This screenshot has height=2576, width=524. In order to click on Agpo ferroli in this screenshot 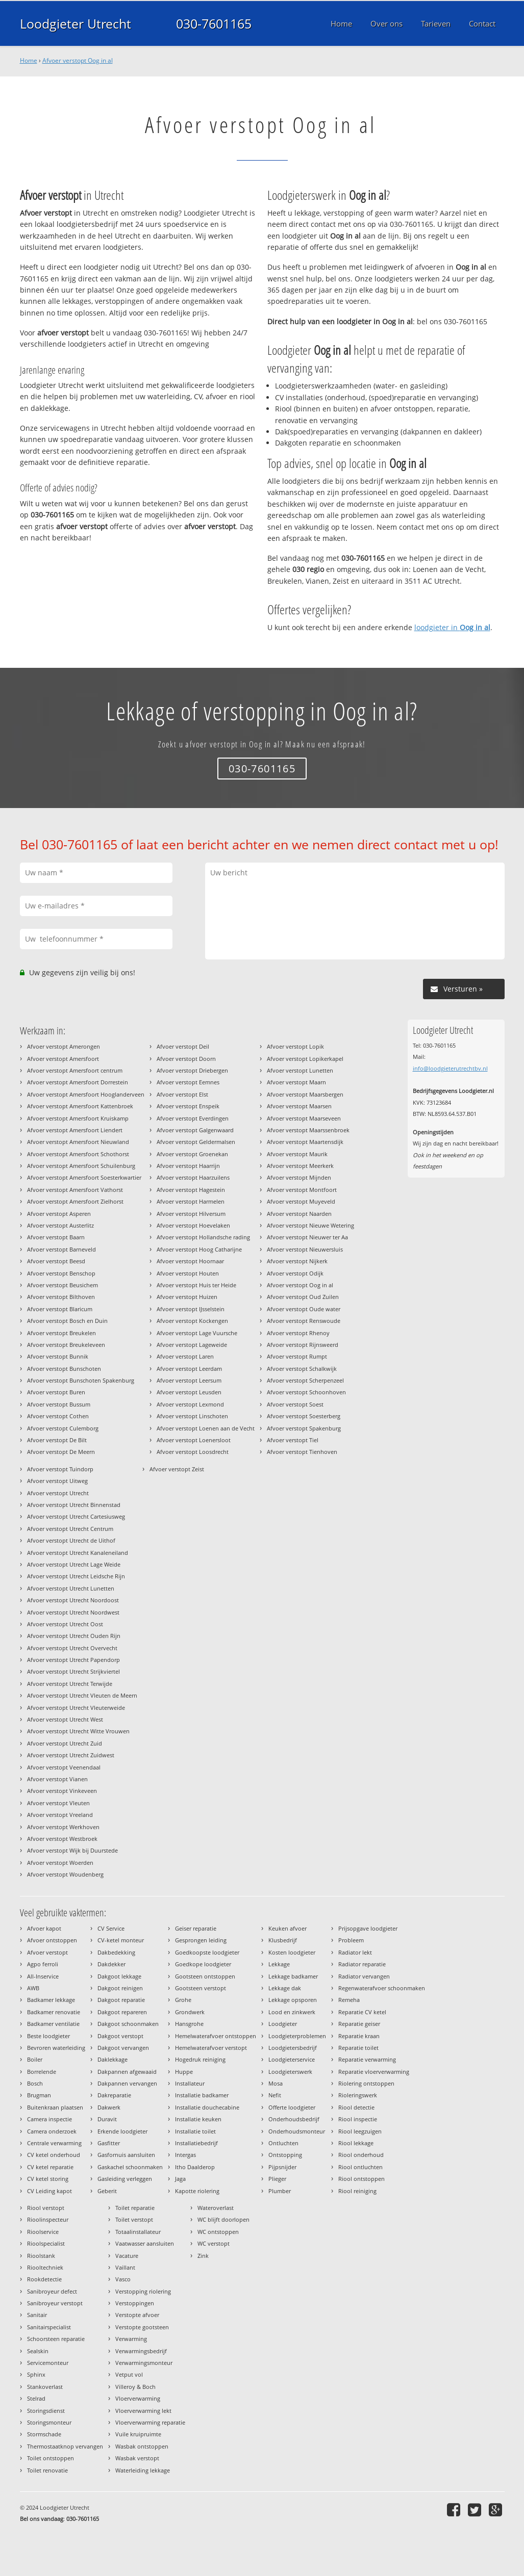, I will do `click(42, 1964)`.